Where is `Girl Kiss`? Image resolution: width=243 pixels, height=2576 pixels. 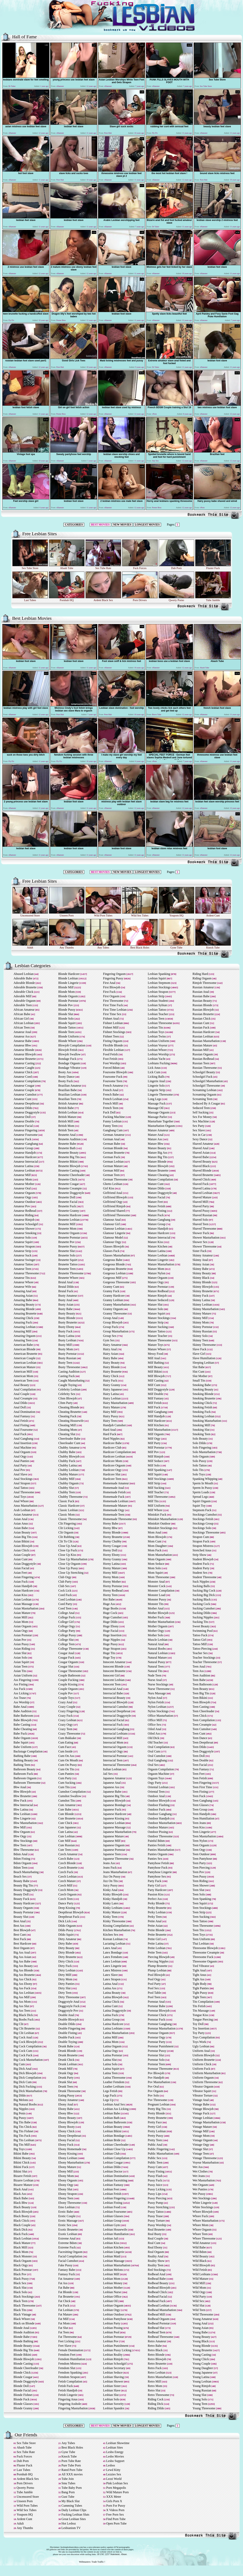
Girl Kiss is located at coordinates (108, 1188).